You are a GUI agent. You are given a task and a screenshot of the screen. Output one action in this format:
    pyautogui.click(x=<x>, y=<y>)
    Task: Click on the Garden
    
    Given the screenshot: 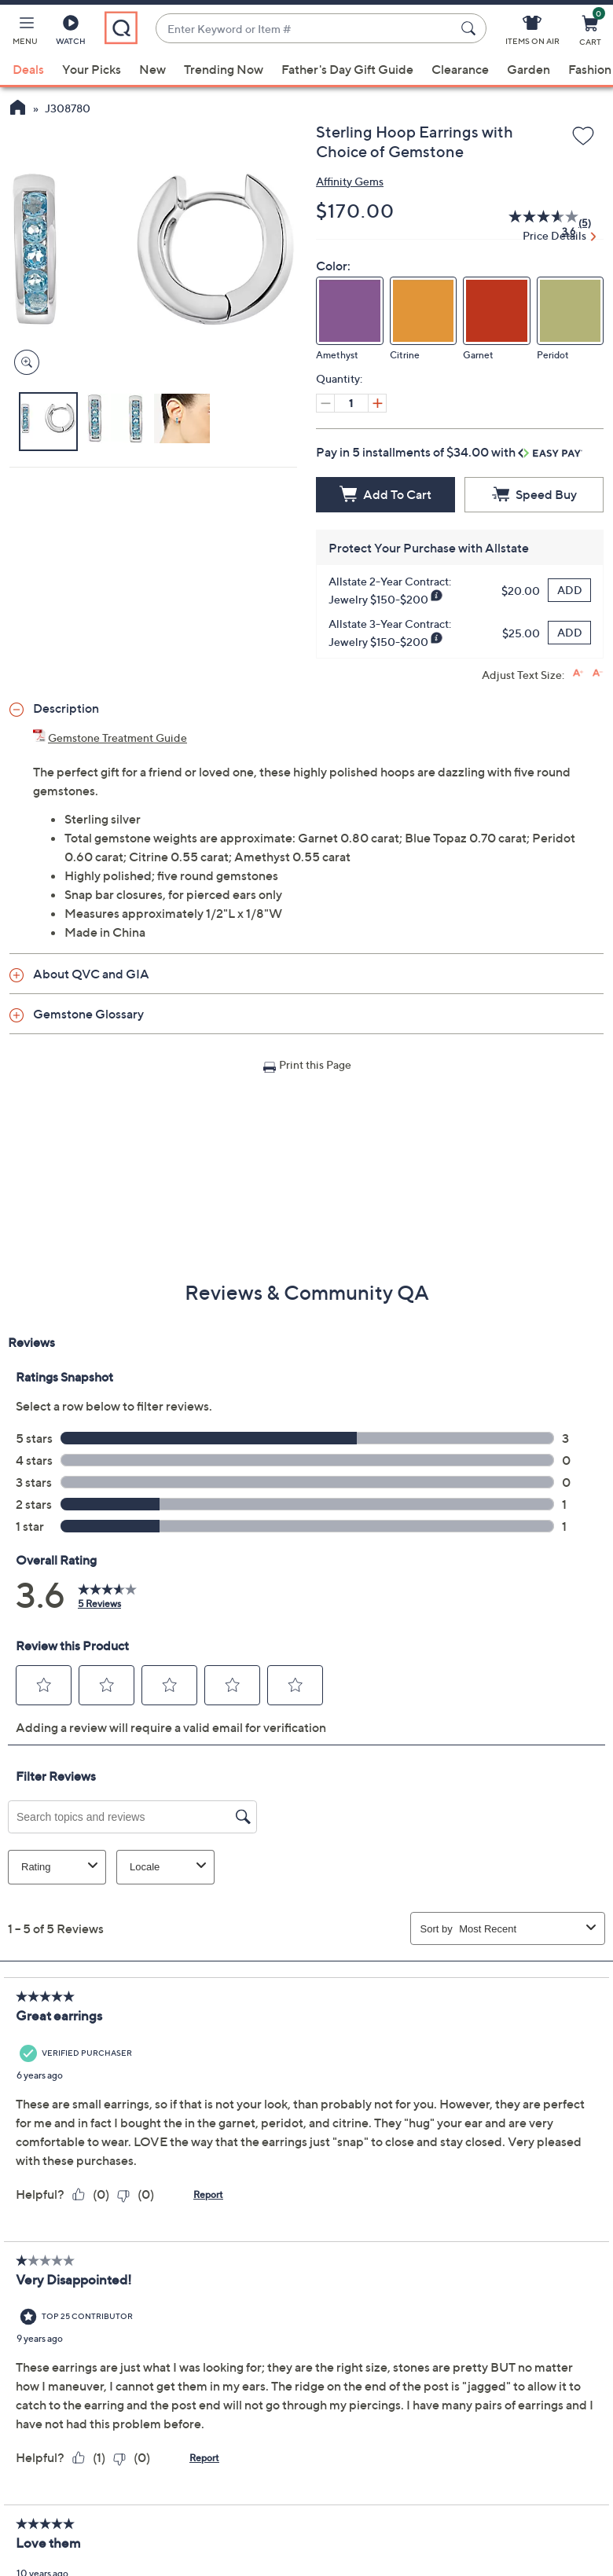 What is the action you would take?
    pyautogui.click(x=528, y=69)
    